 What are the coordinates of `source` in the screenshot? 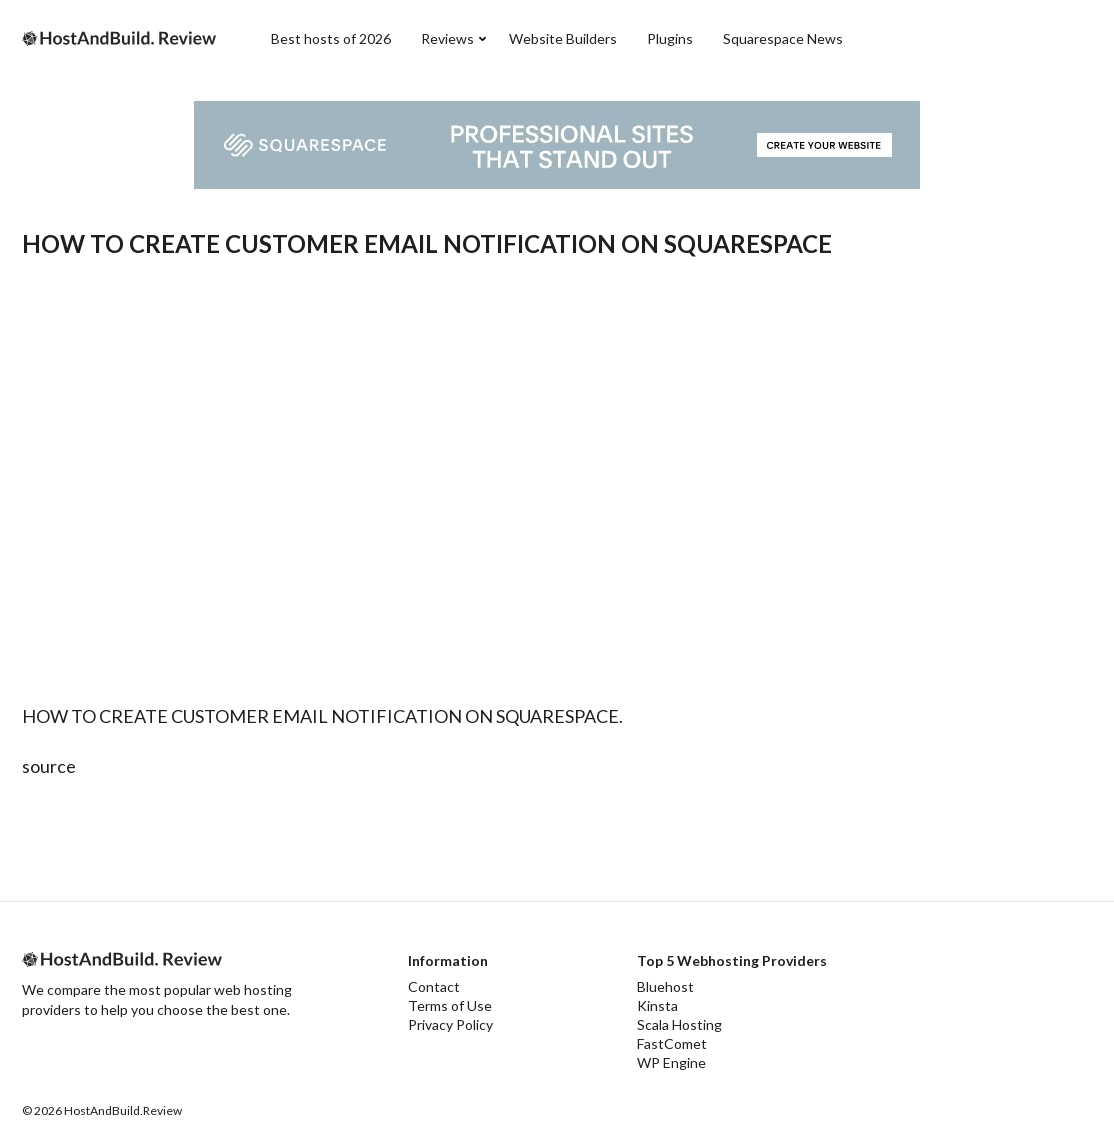 It's located at (49, 766).